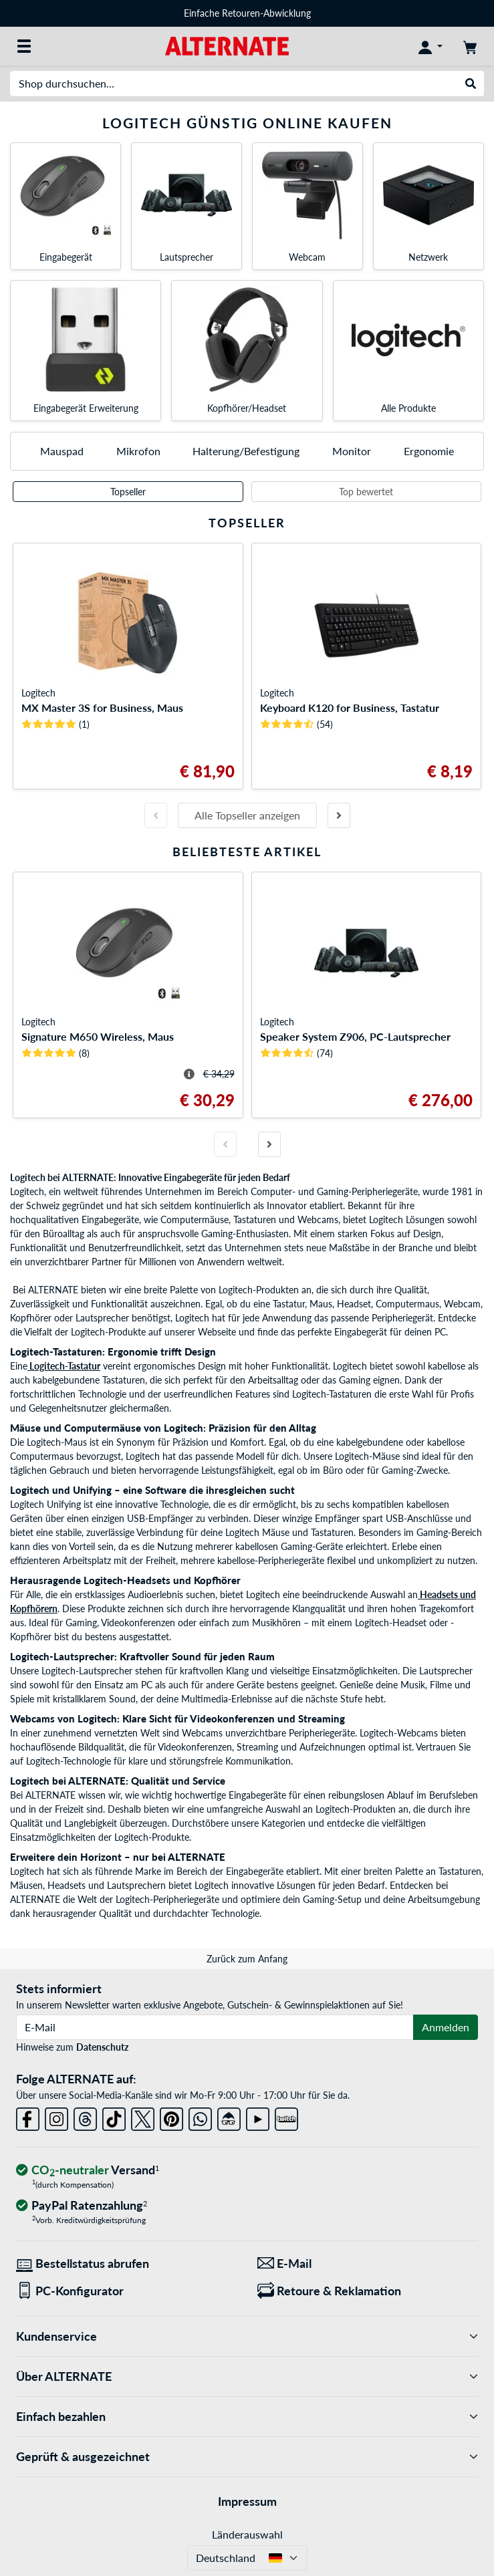 This screenshot has width=494, height=2576. Describe the element at coordinates (138, 450) in the screenshot. I see `Mikrofon` at that location.